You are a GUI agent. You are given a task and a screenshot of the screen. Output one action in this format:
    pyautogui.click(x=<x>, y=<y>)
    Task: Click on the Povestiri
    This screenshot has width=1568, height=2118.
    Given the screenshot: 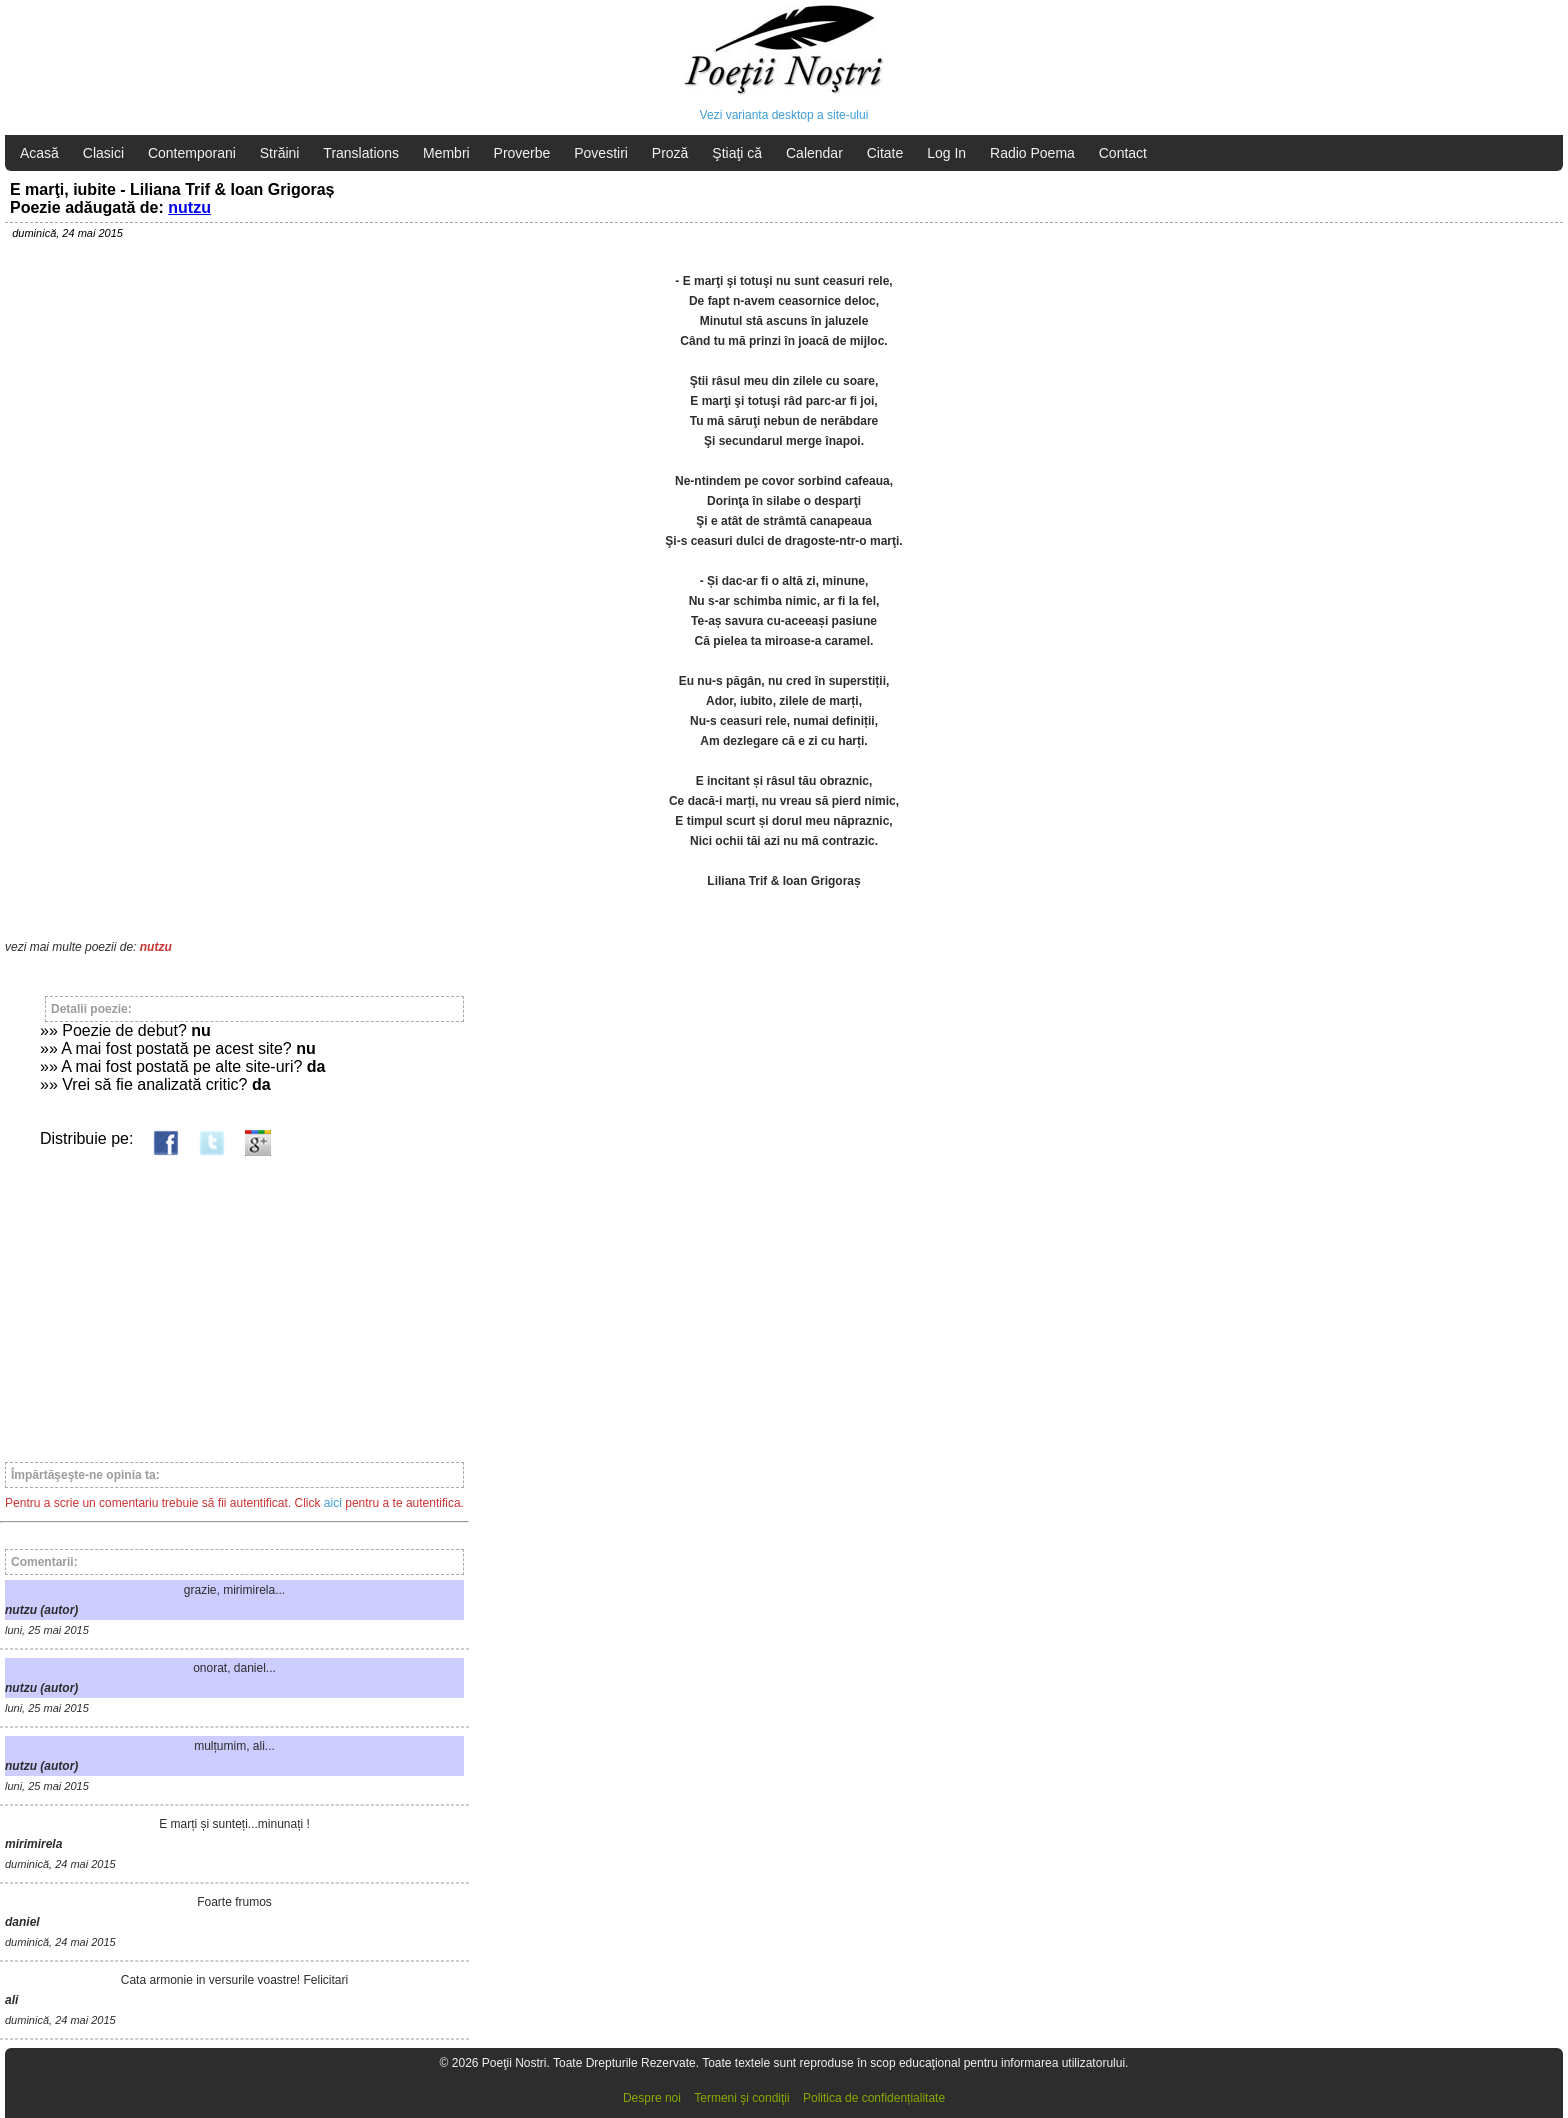 What is the action you would take?
    pyautogui.click(x=601, y=153)
    